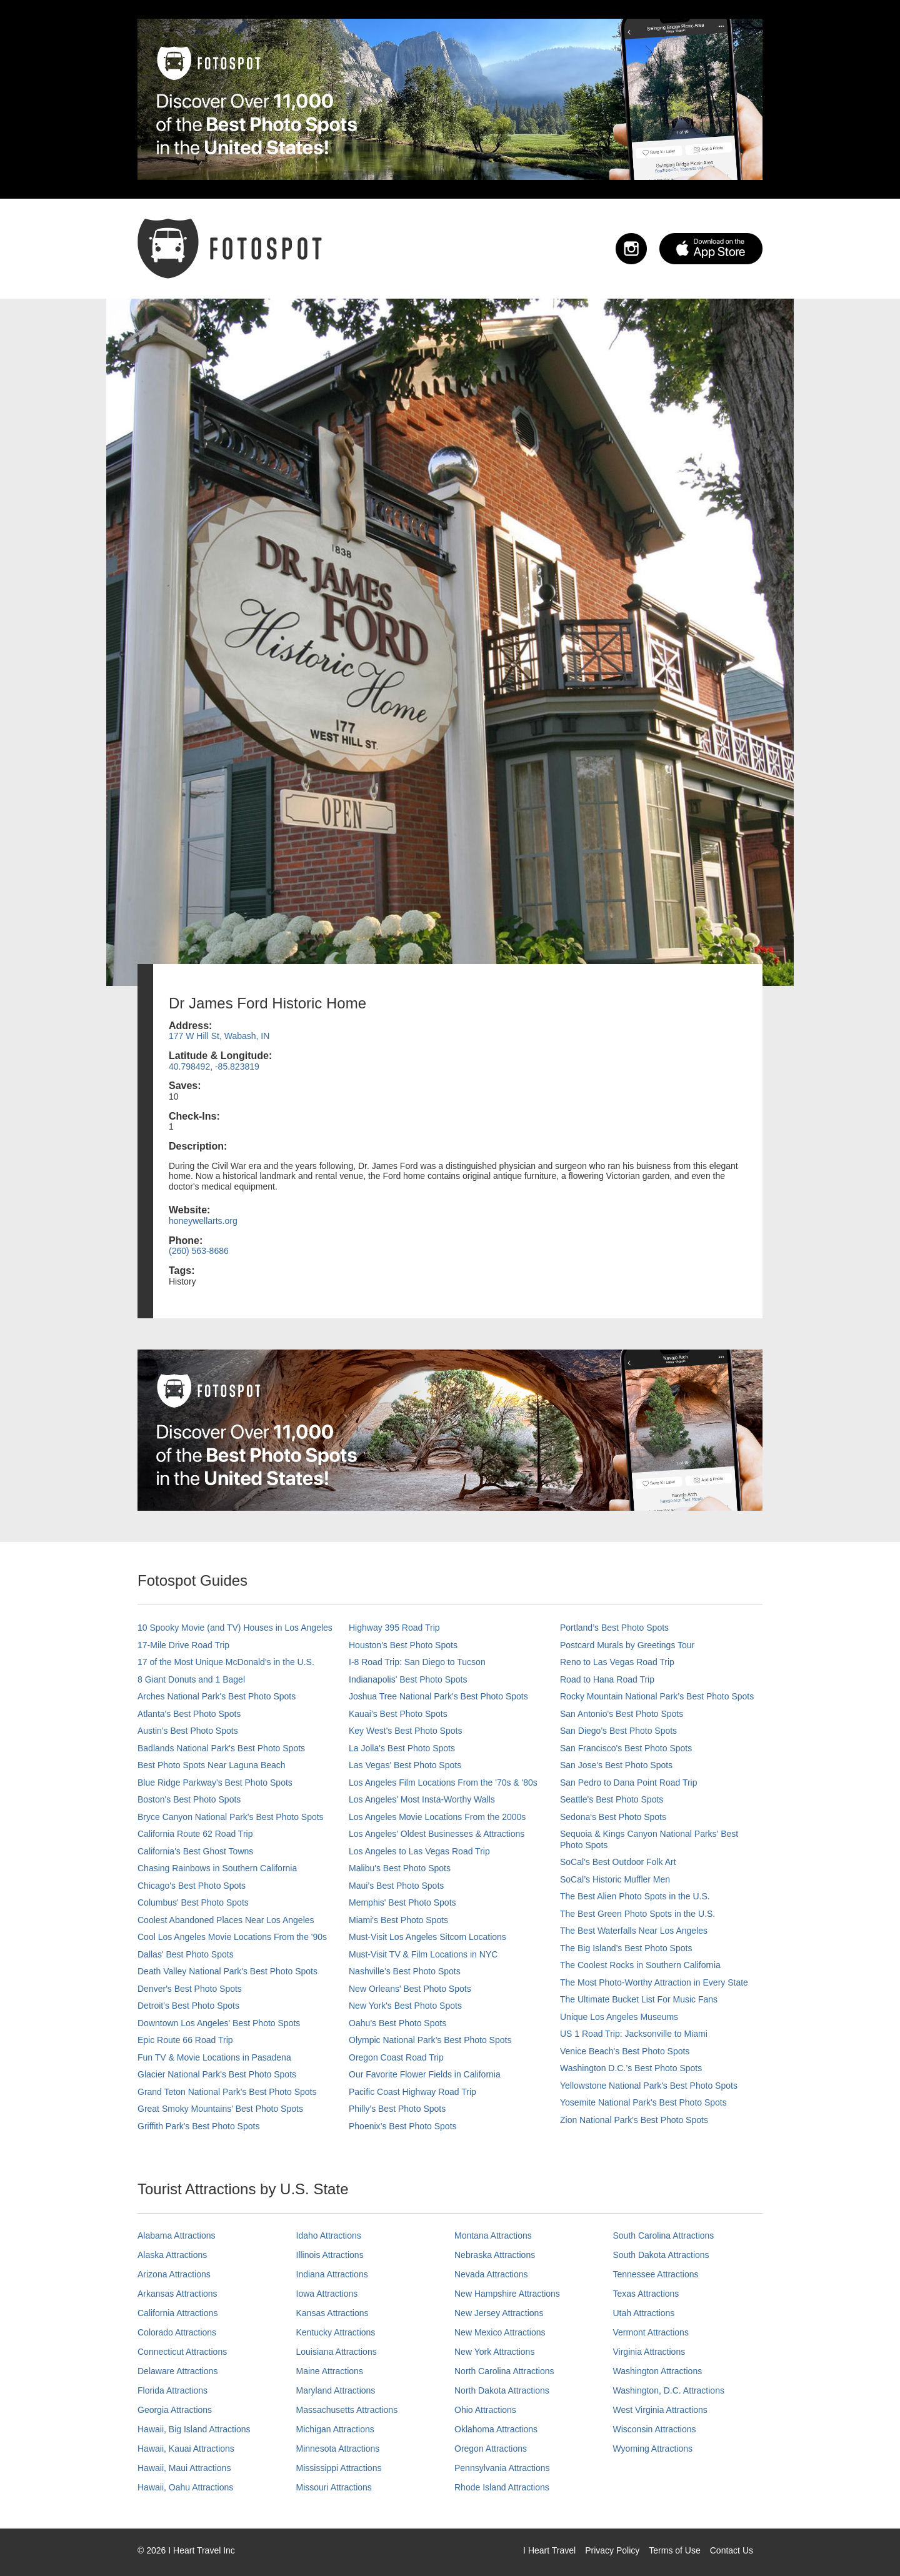 The image size is (900, 2576). I want to click on Dallas' Best Photo Spots, so click(186, 1954).